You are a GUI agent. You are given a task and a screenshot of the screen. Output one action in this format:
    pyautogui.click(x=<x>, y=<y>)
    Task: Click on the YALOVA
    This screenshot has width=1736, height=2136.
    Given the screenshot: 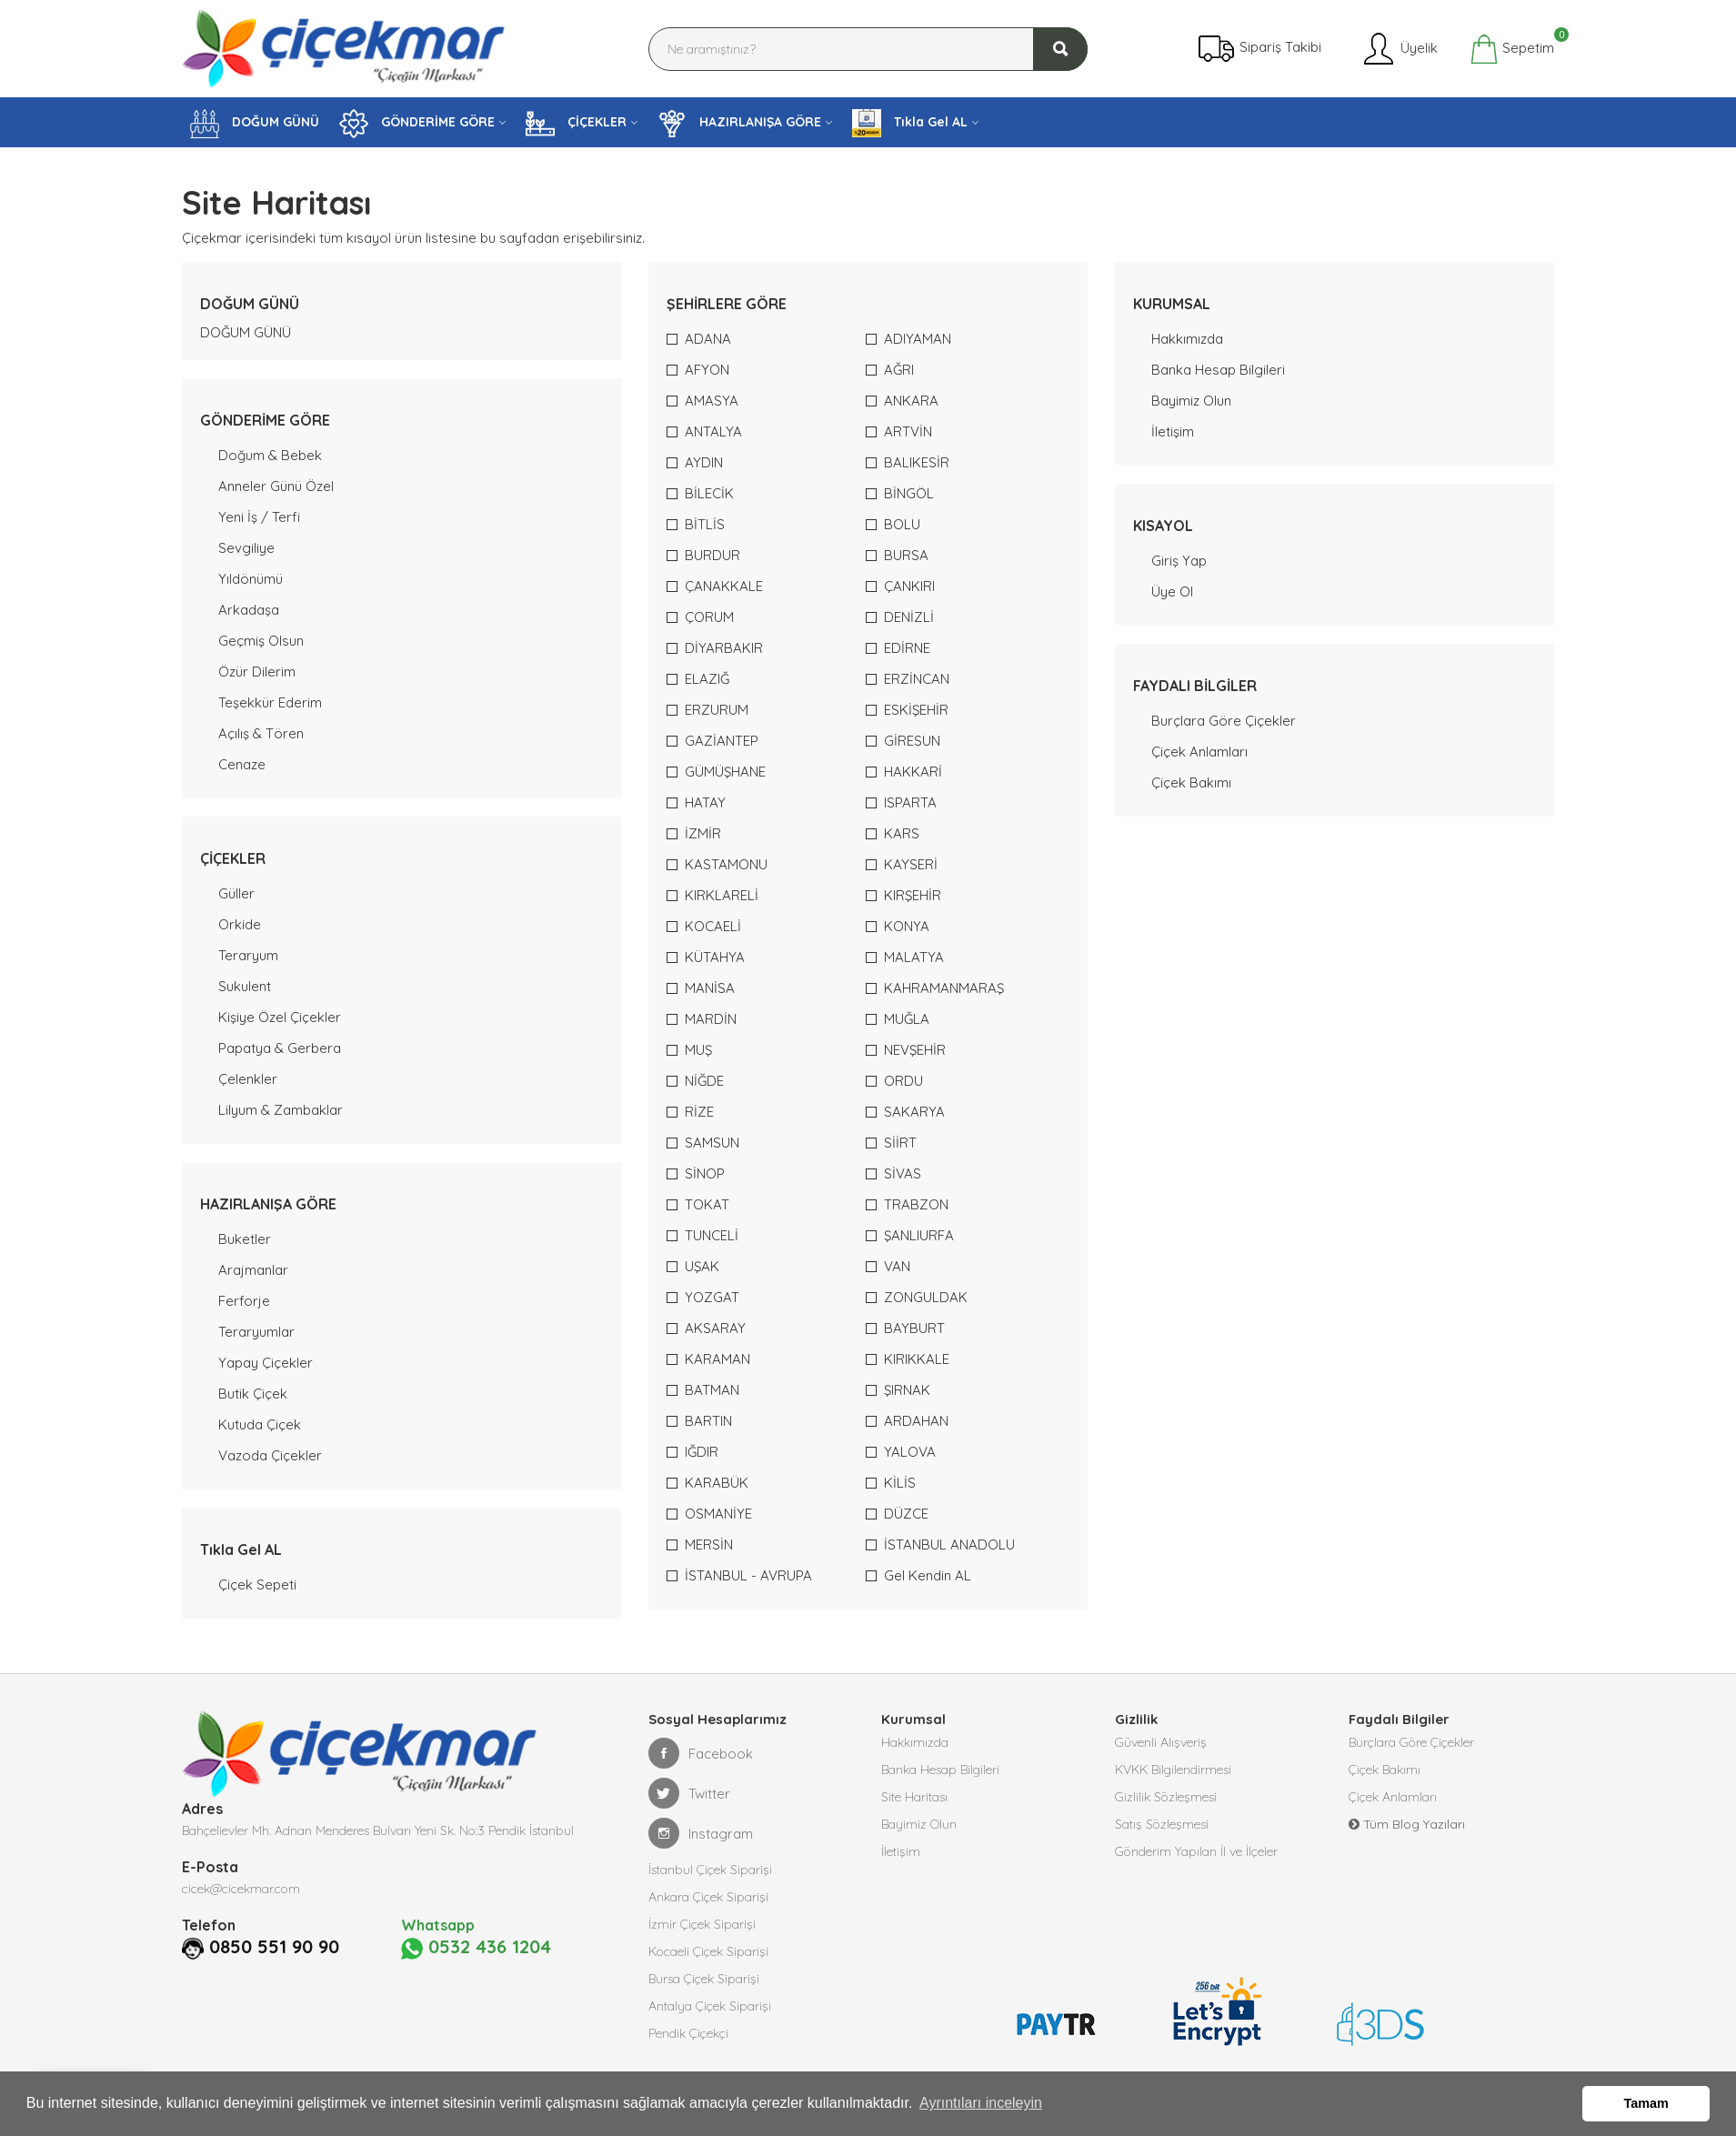 What is the action you would take?
    pyautogui.click(x=910, y=1451)
    